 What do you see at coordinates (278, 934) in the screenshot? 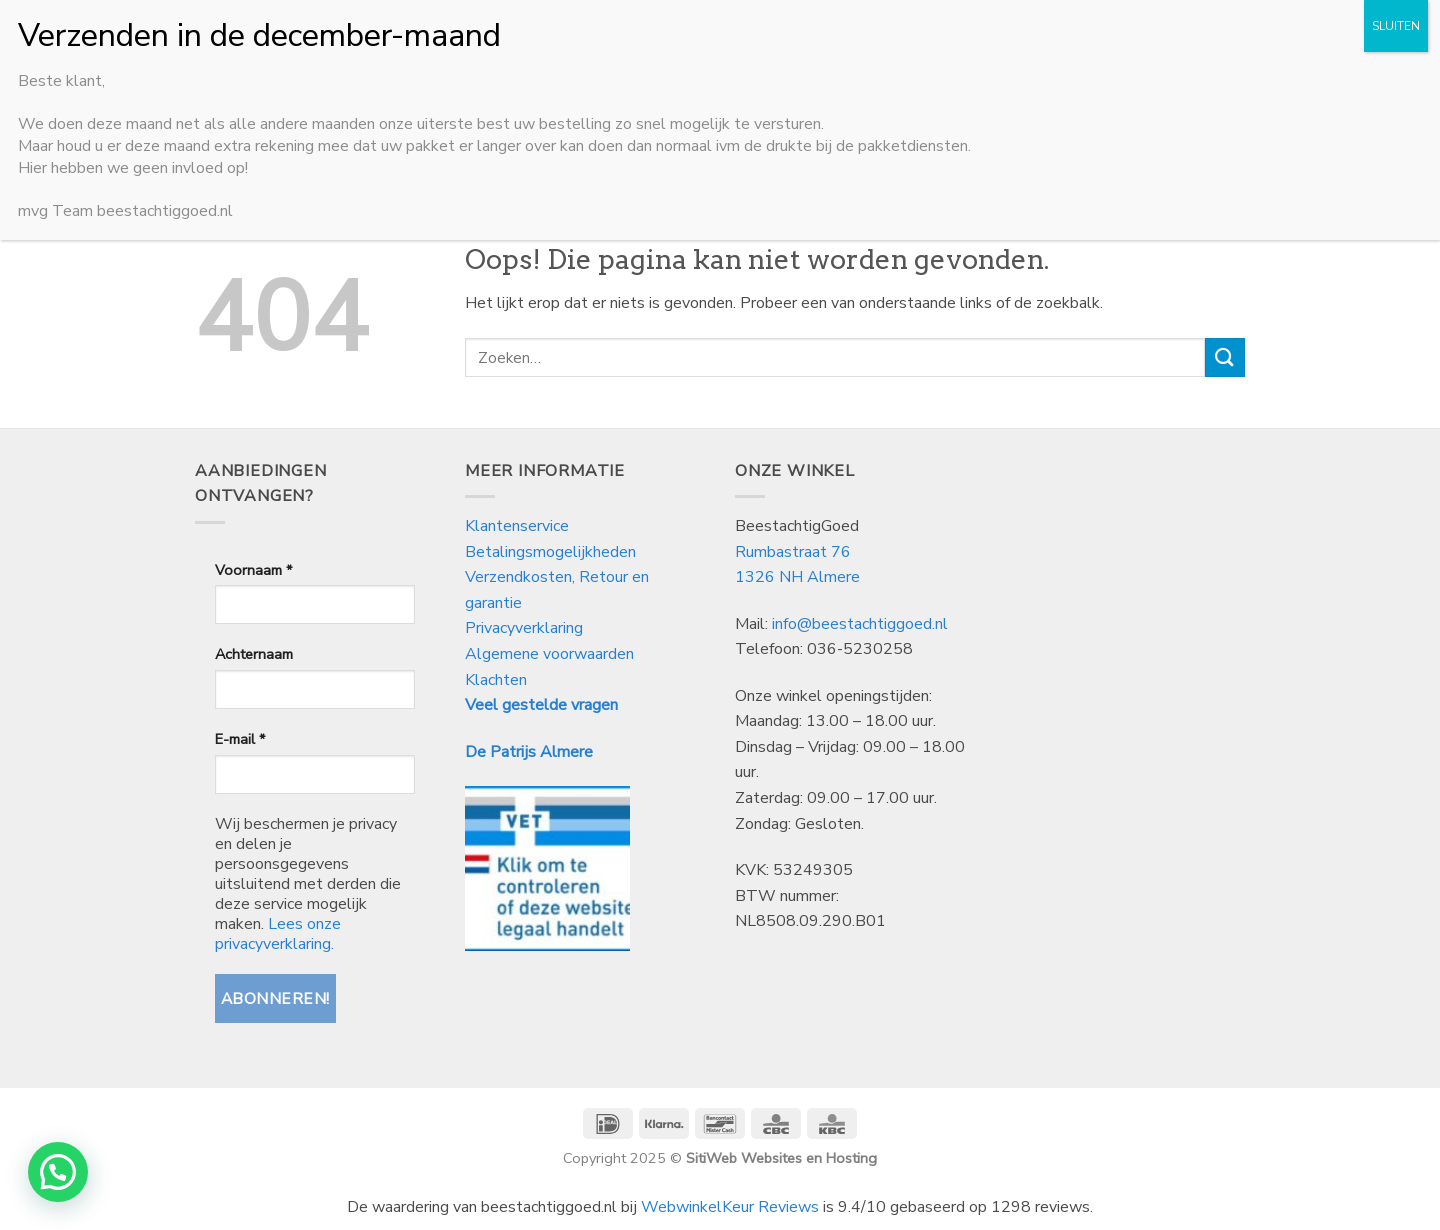
I see `Lees onze privacyverklaring.` at bounding box center [278, 934].